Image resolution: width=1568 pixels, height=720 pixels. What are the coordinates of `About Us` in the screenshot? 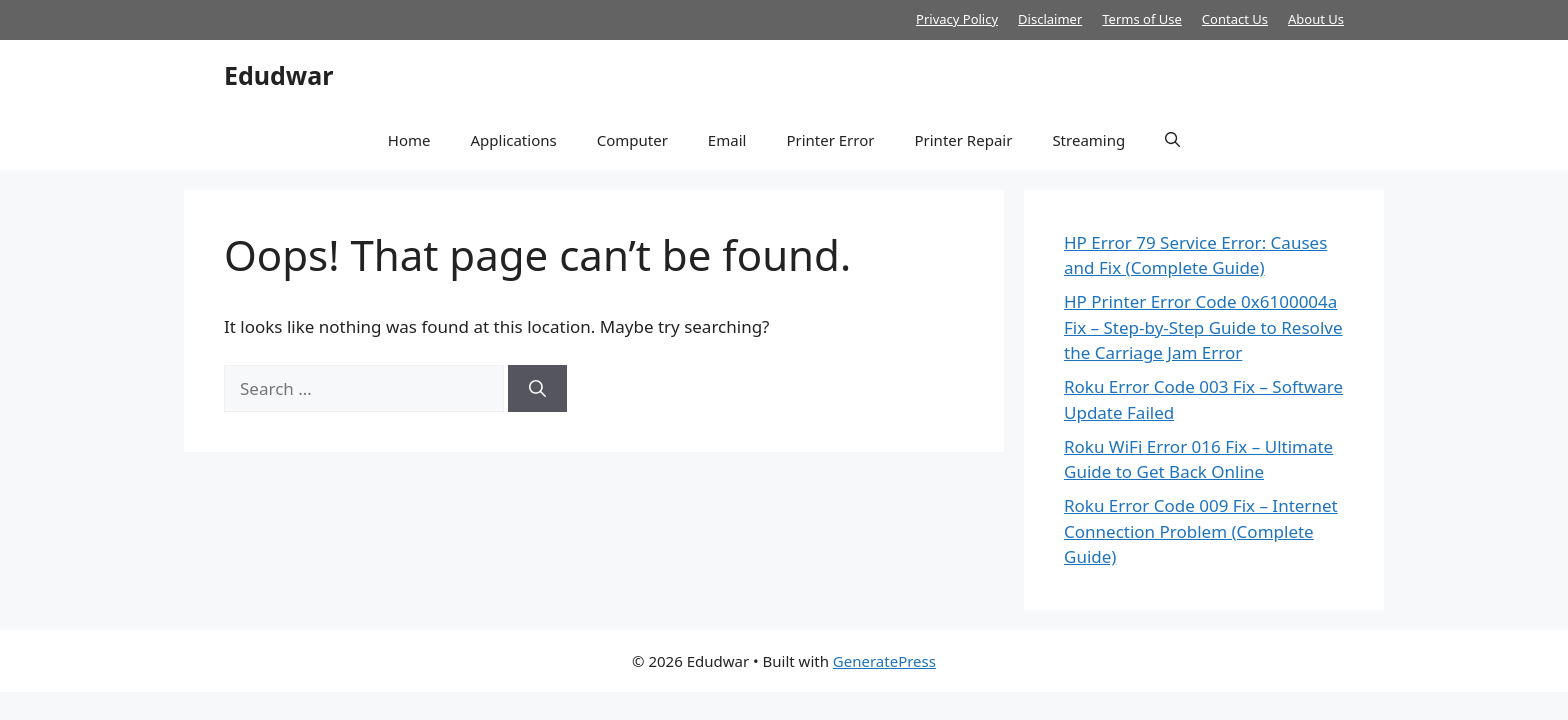 It's located at (1316, 19).